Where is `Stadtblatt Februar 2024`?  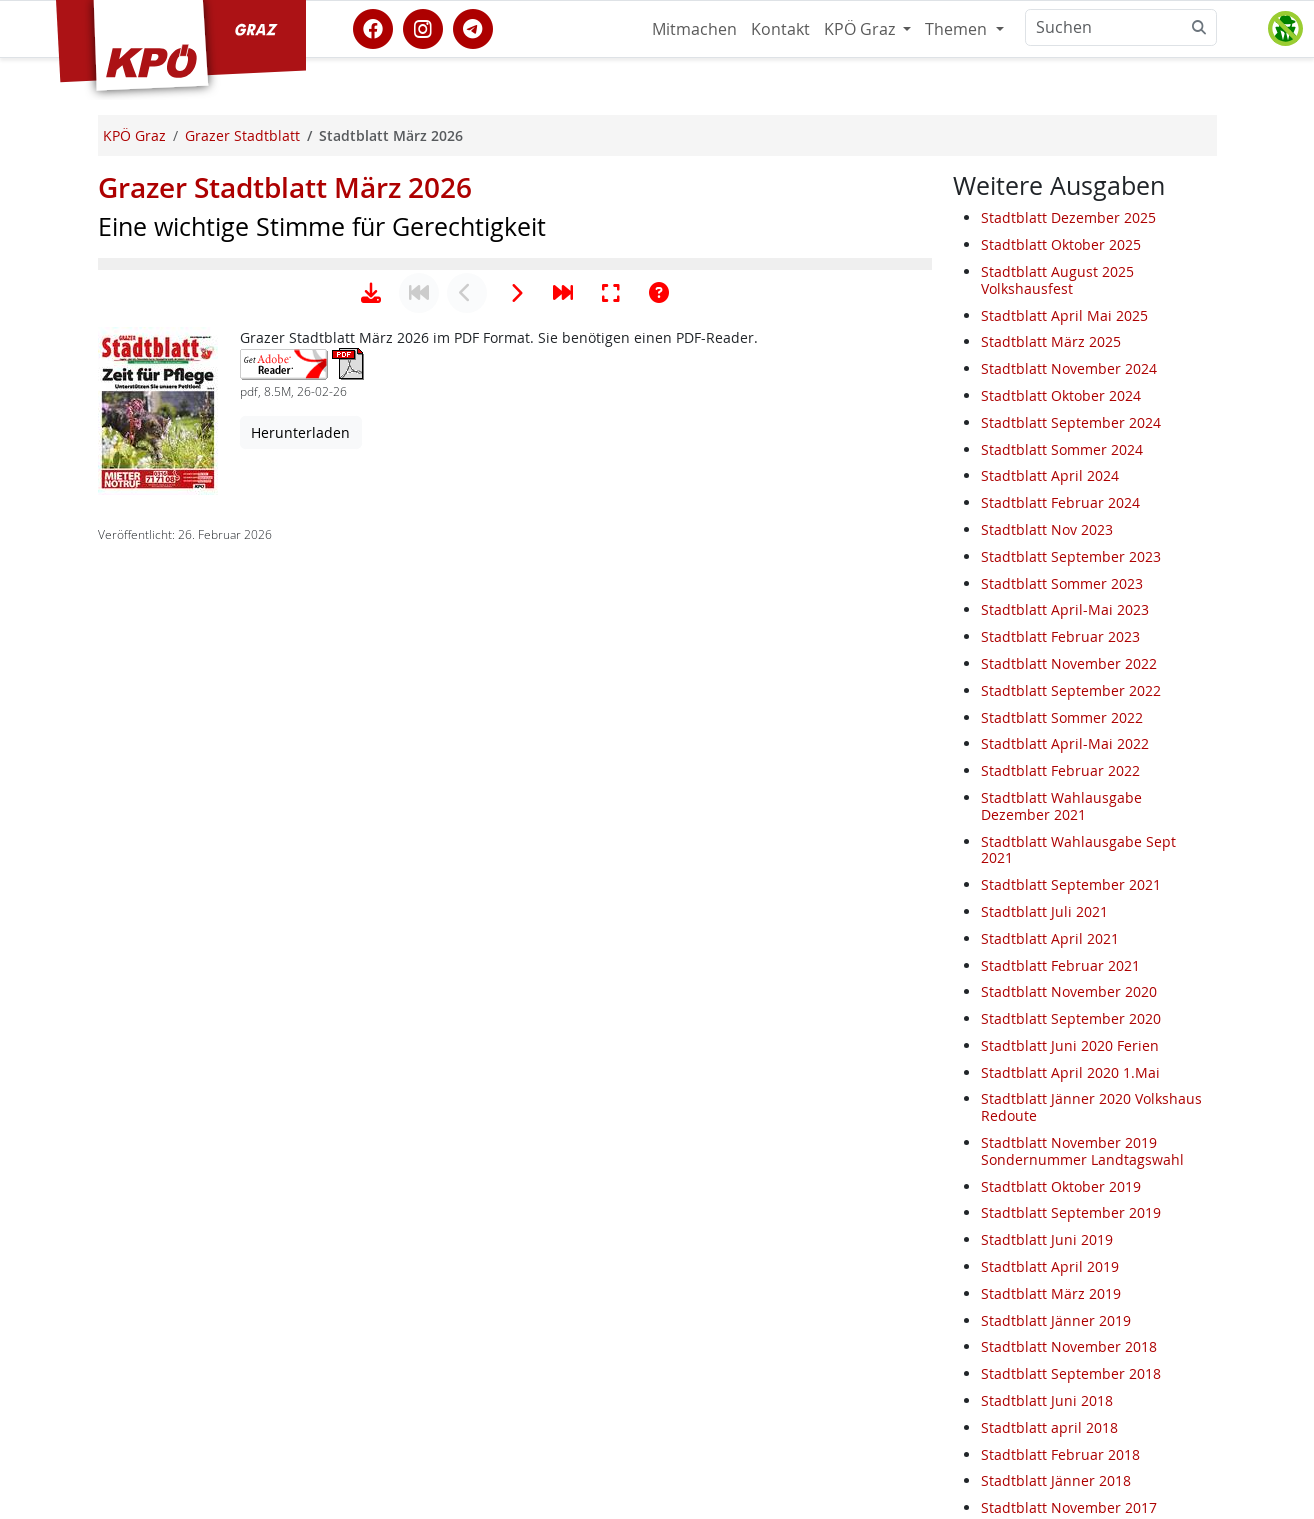 Stadtblatt Februar 2024 is located at coordinates (1060, 502).